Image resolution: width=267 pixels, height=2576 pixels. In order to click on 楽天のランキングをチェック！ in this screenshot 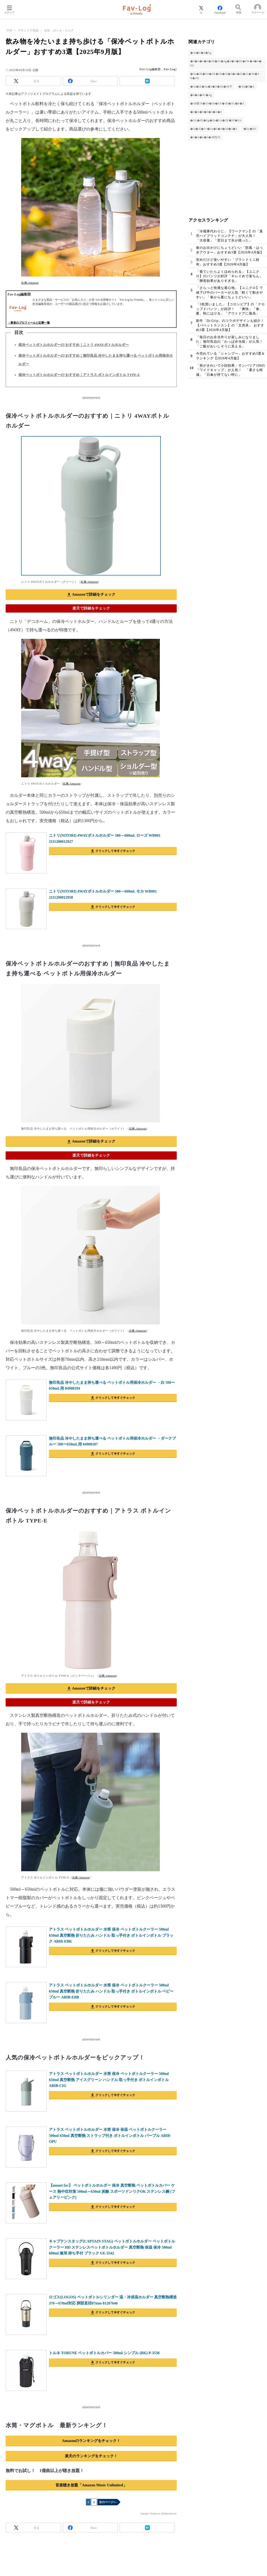, I will do `click(91, 2456)`.